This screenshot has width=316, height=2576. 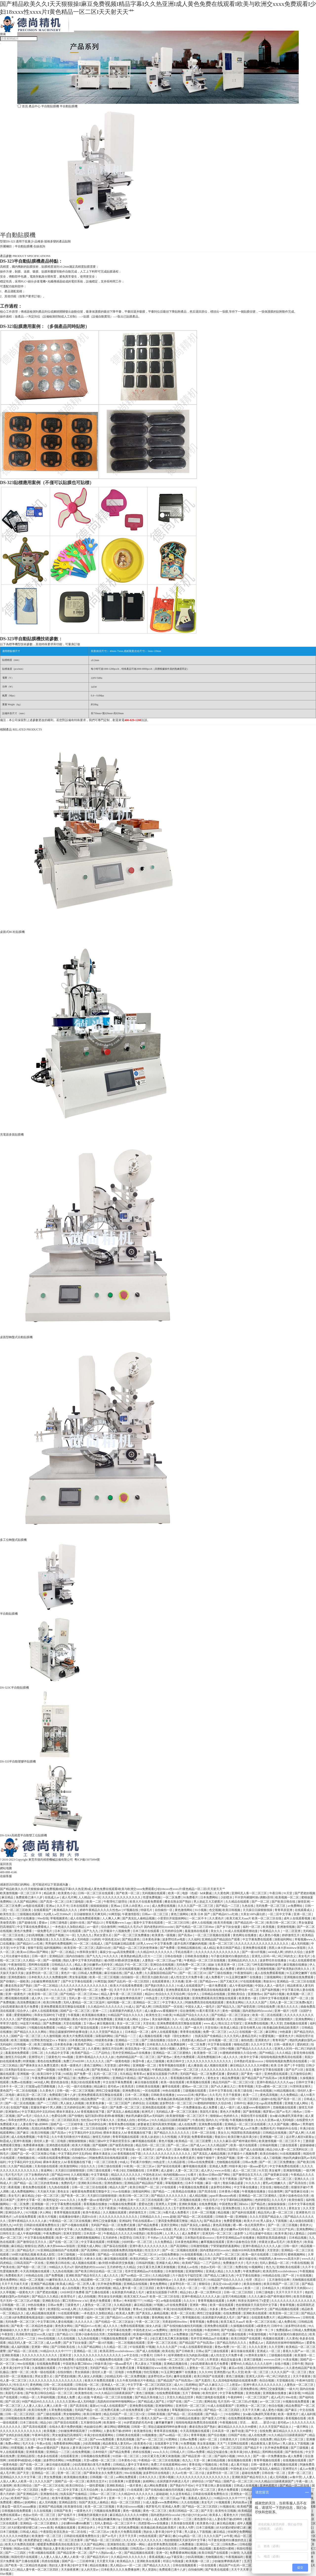 I want to click on 日日碰狠狠添天天爽无码, so click(x=90, y=1914).